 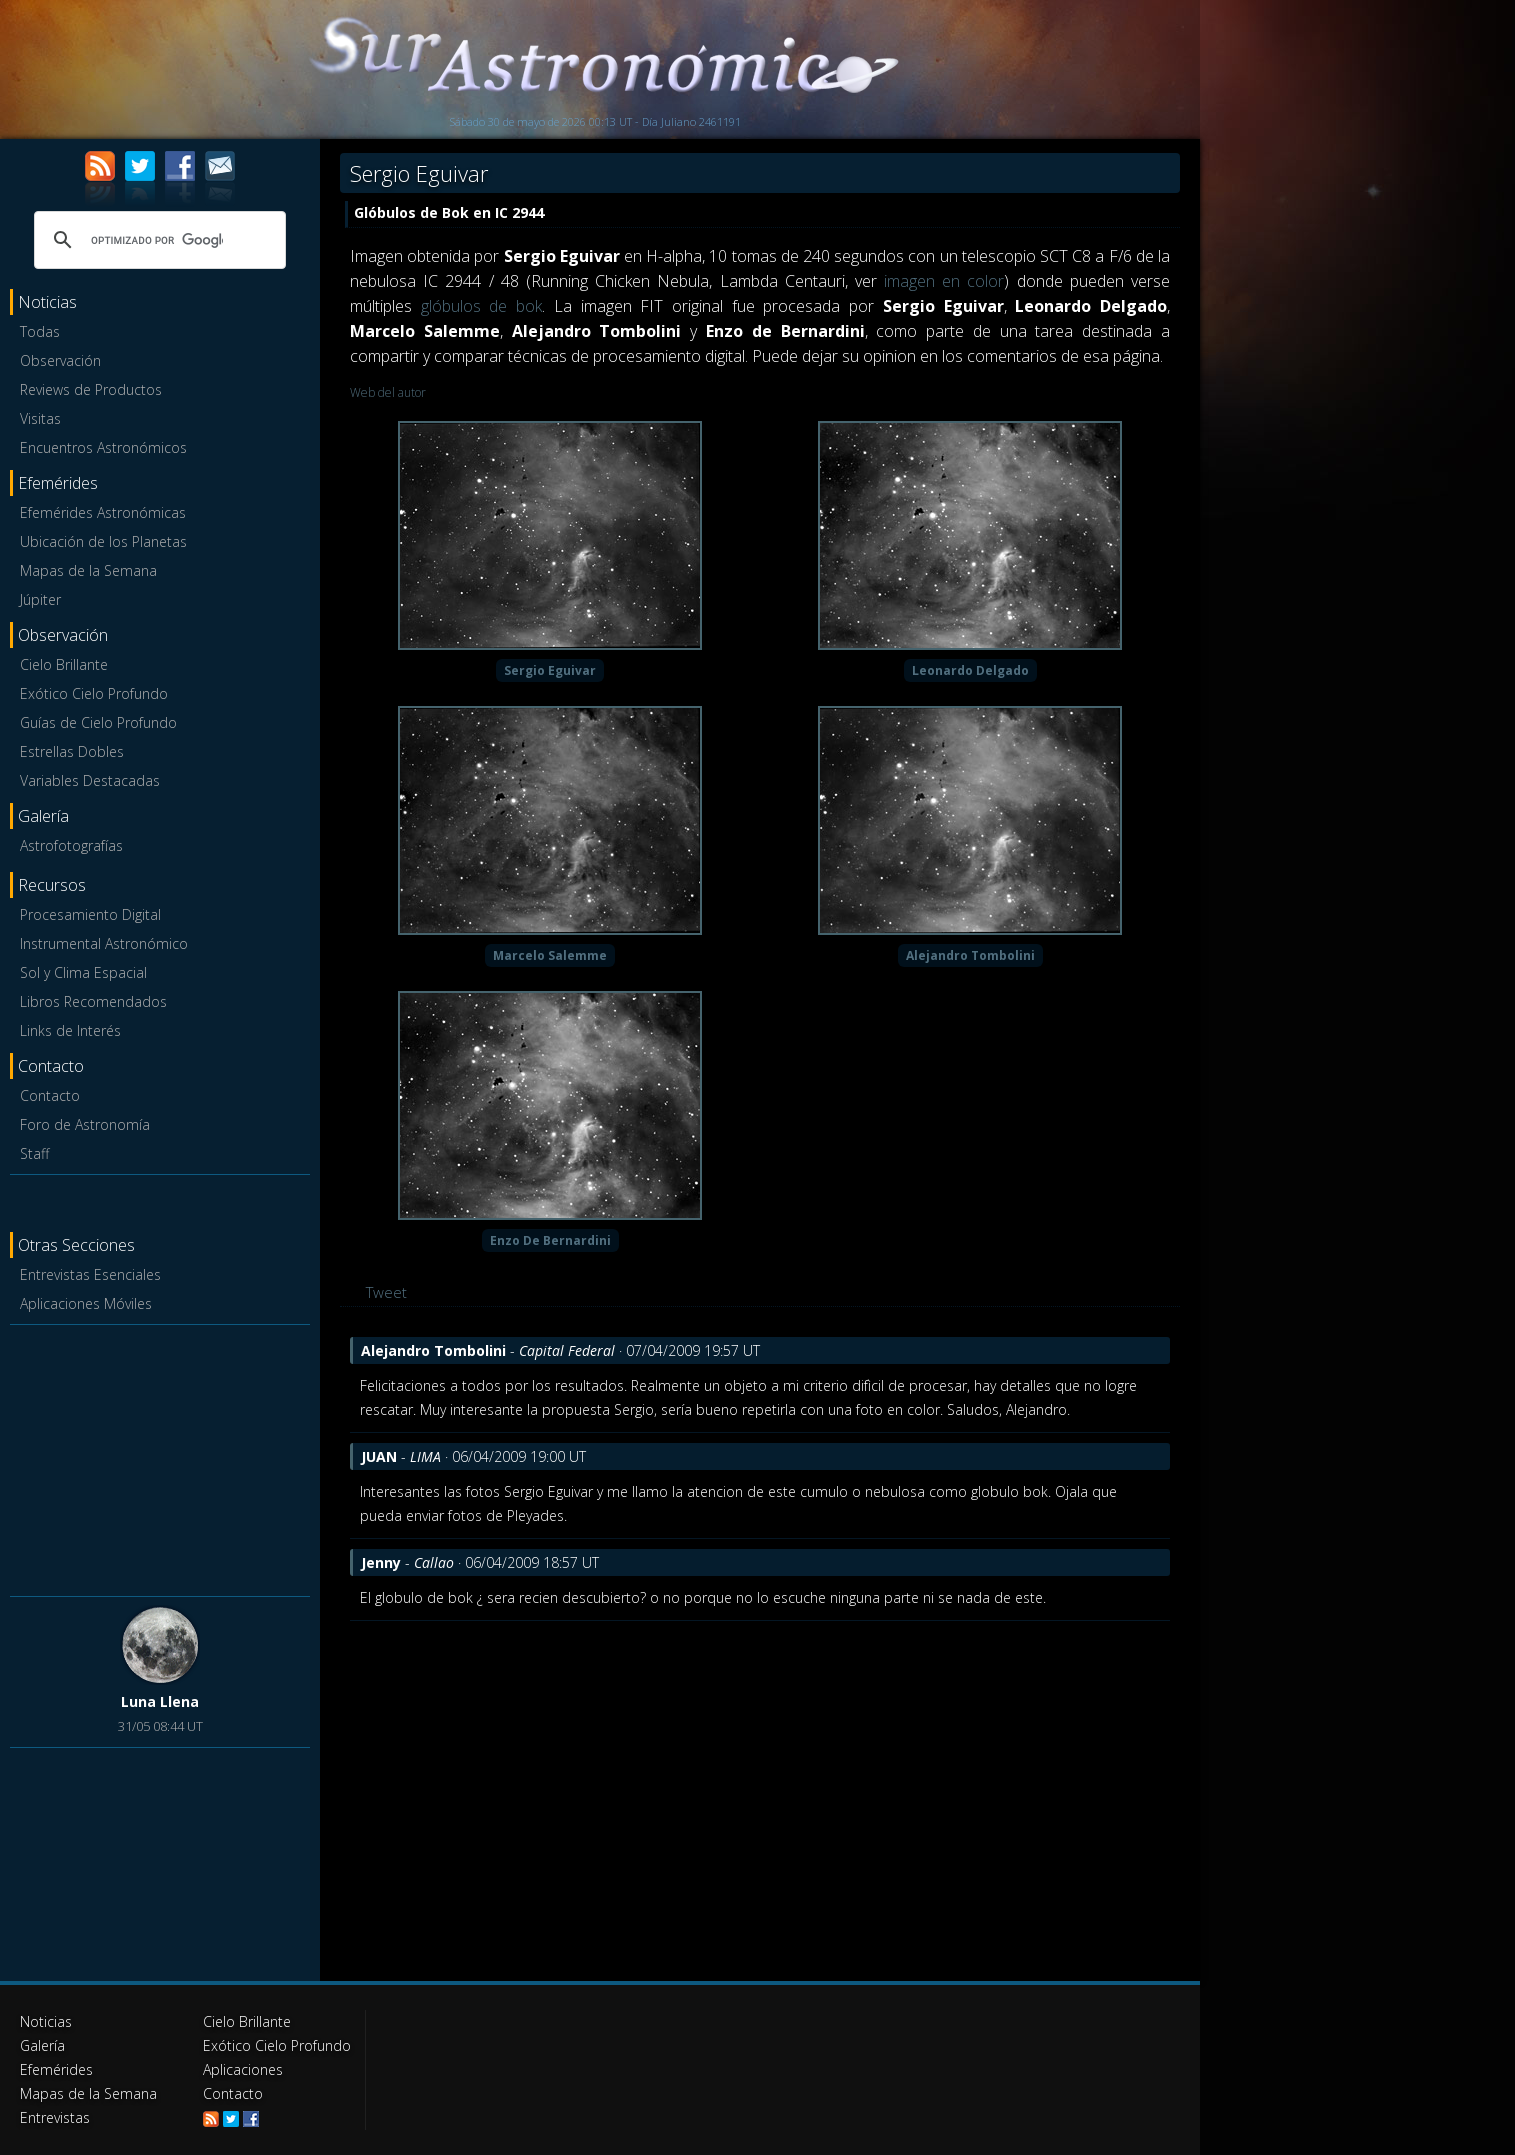 I want to click on Aplicaciones Móviles, so click(x=86, y=1303).